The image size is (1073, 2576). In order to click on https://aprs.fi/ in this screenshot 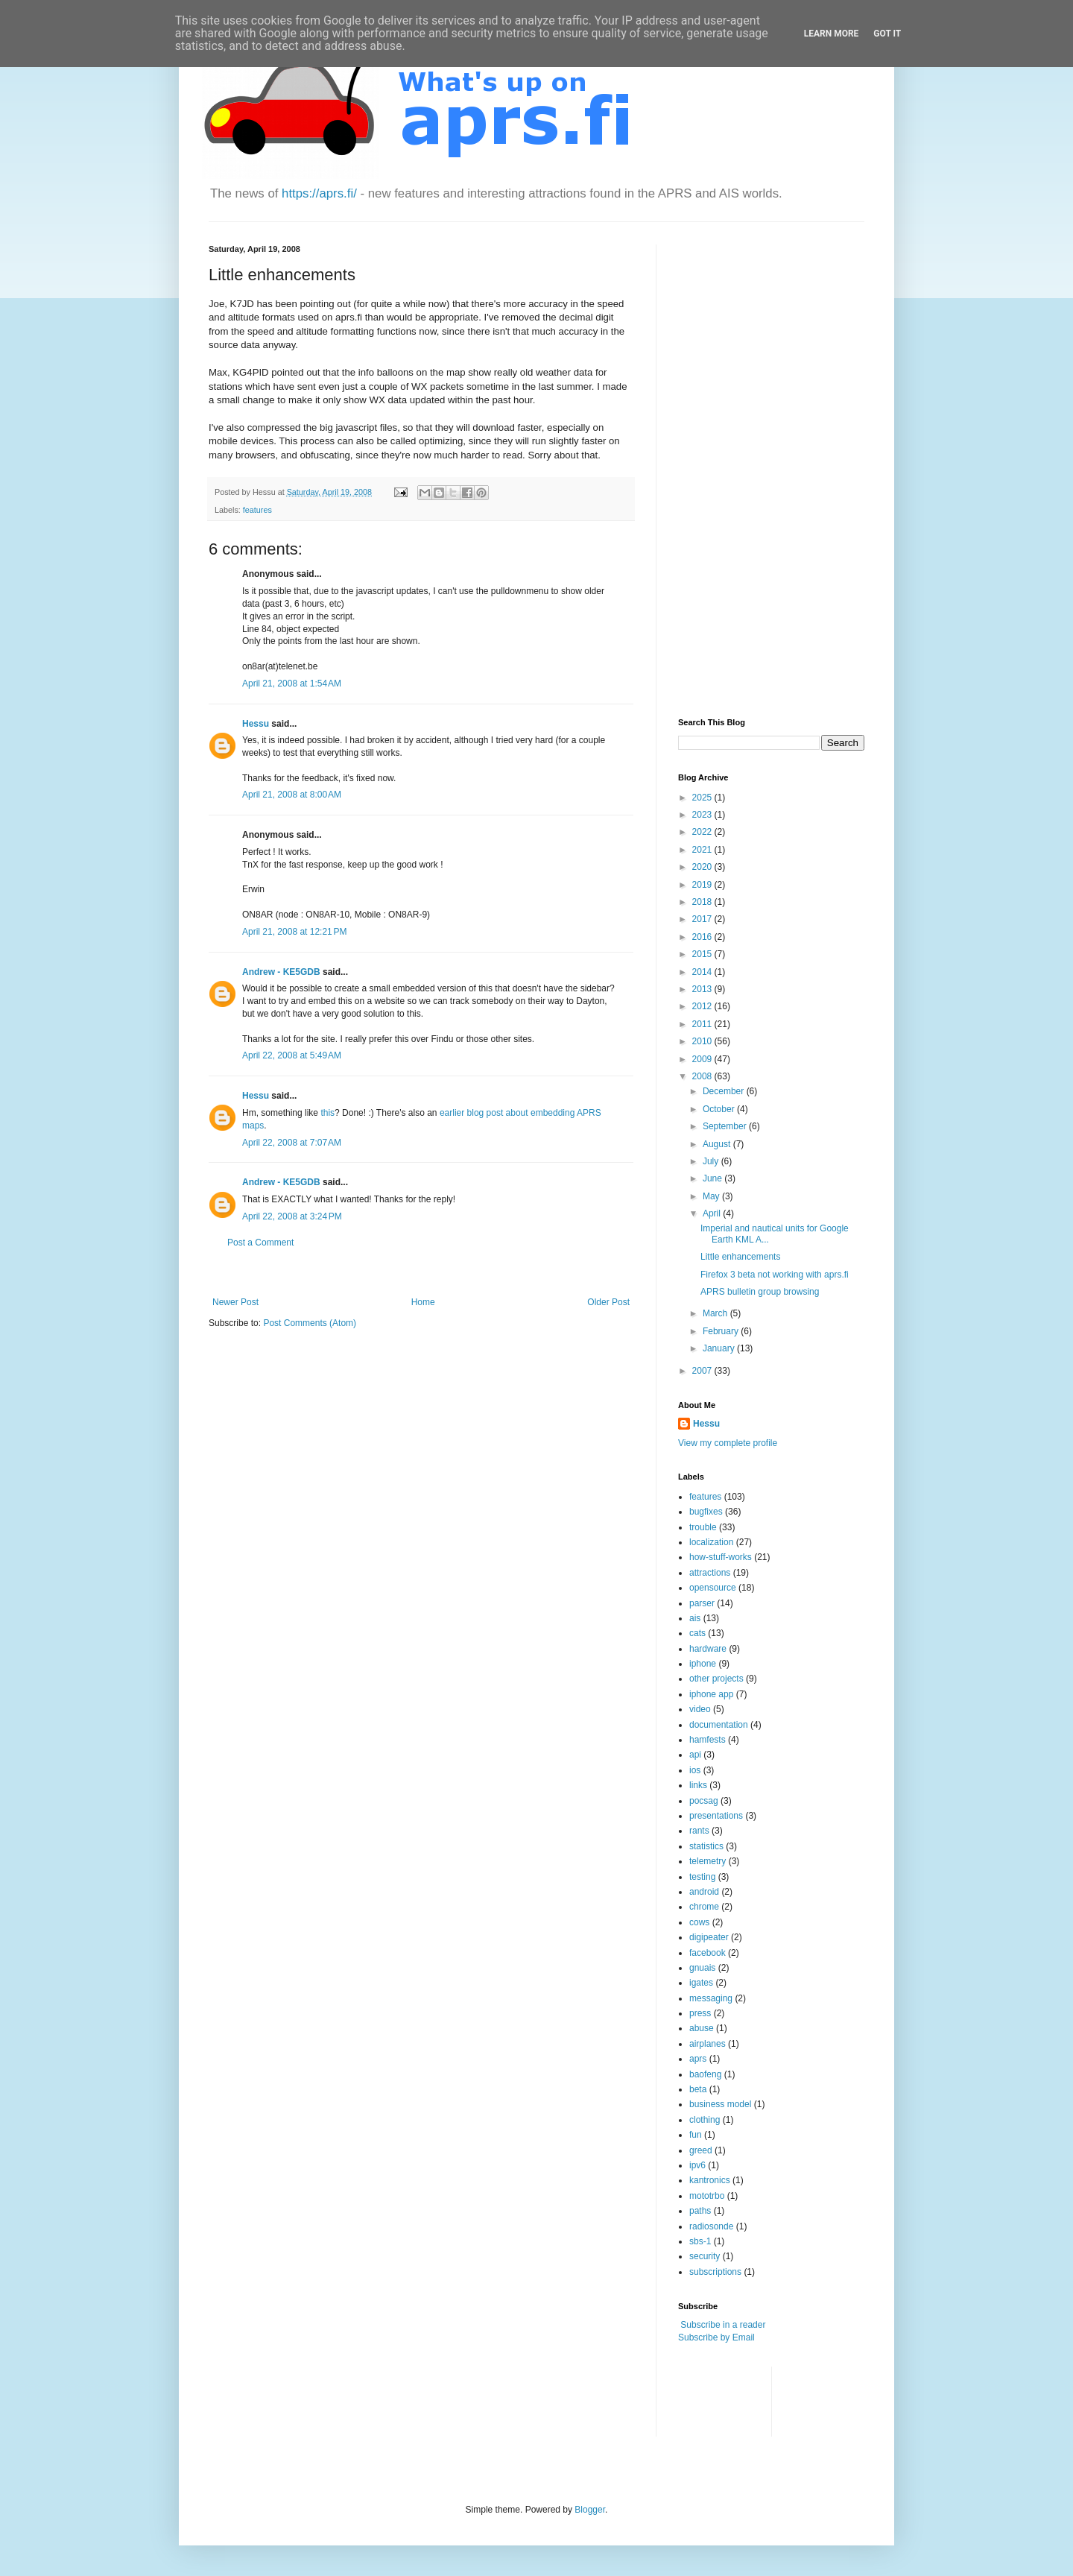, I will do `click(319, 193)`.